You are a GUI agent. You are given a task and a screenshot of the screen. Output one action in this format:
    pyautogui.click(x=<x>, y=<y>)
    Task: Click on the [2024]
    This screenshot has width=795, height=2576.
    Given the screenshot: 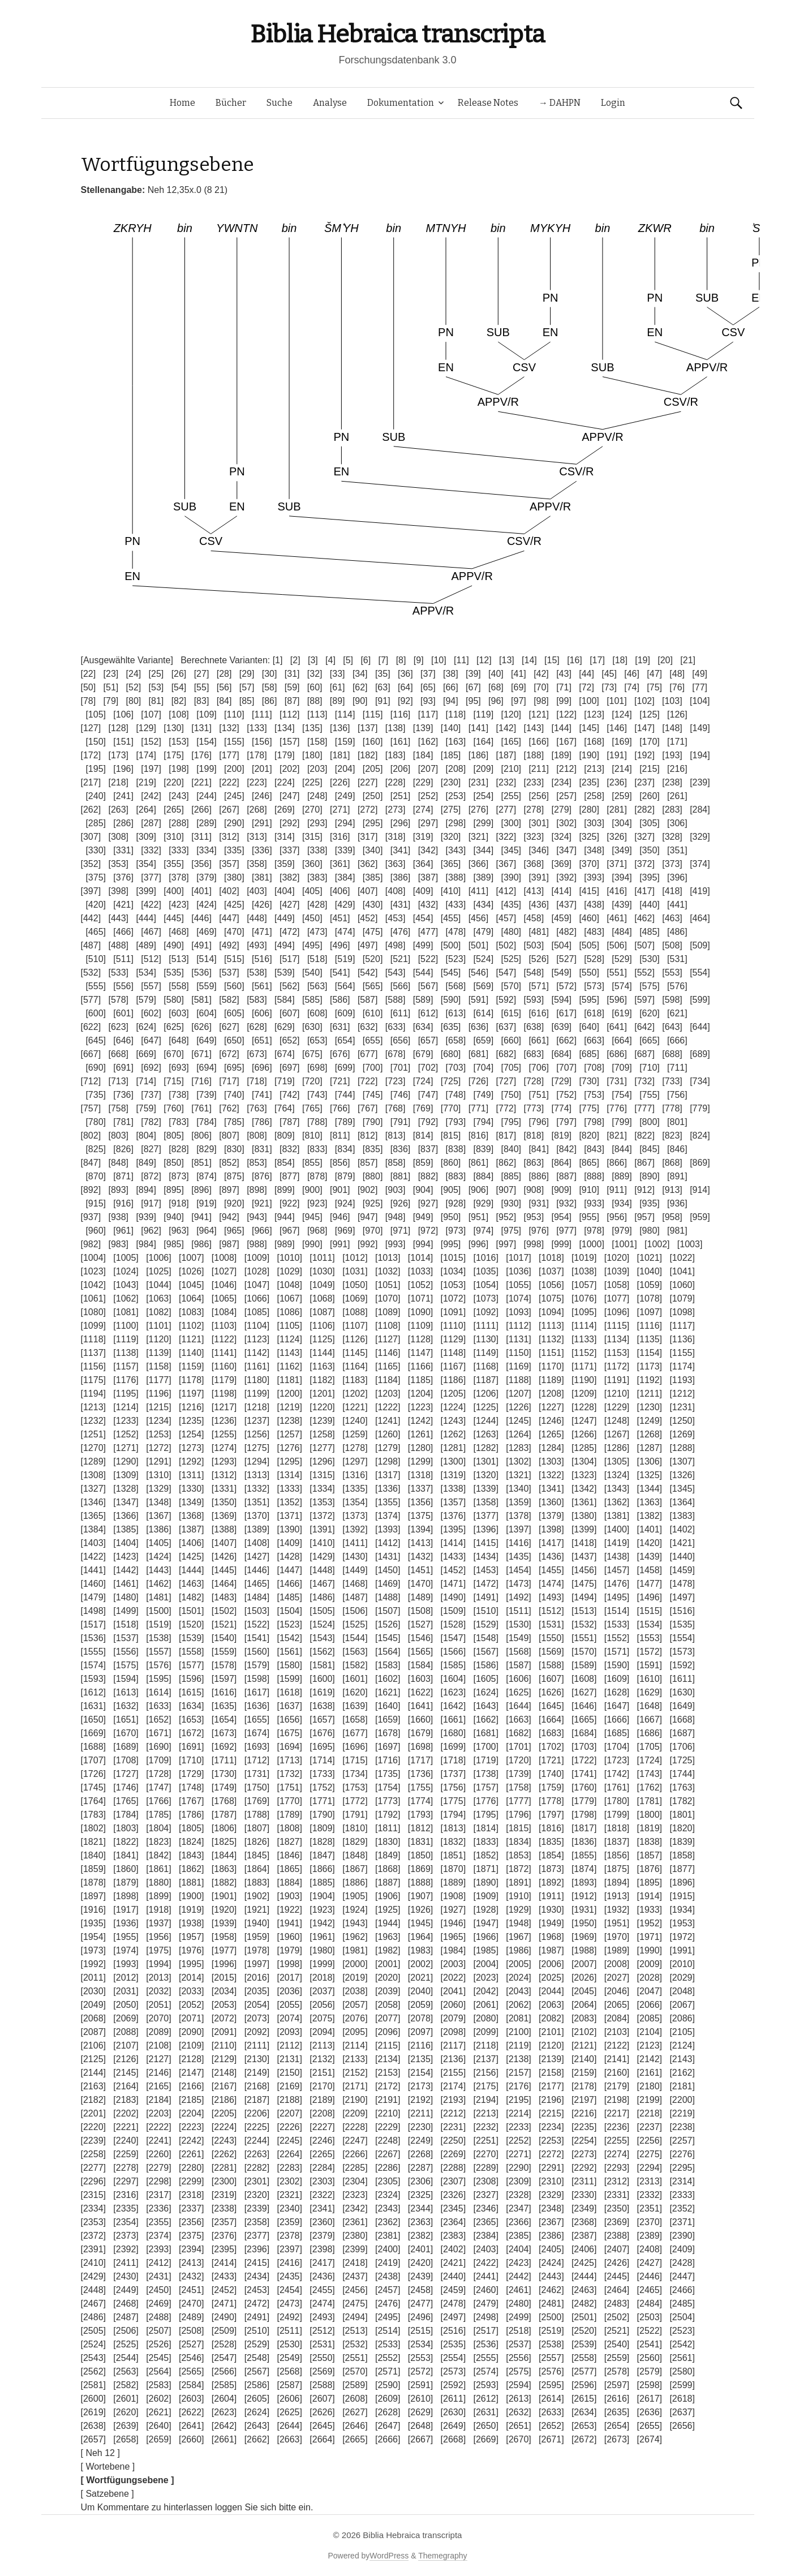 What is the action you would take?
    pyautogui.click(x=518, y=1977)
    